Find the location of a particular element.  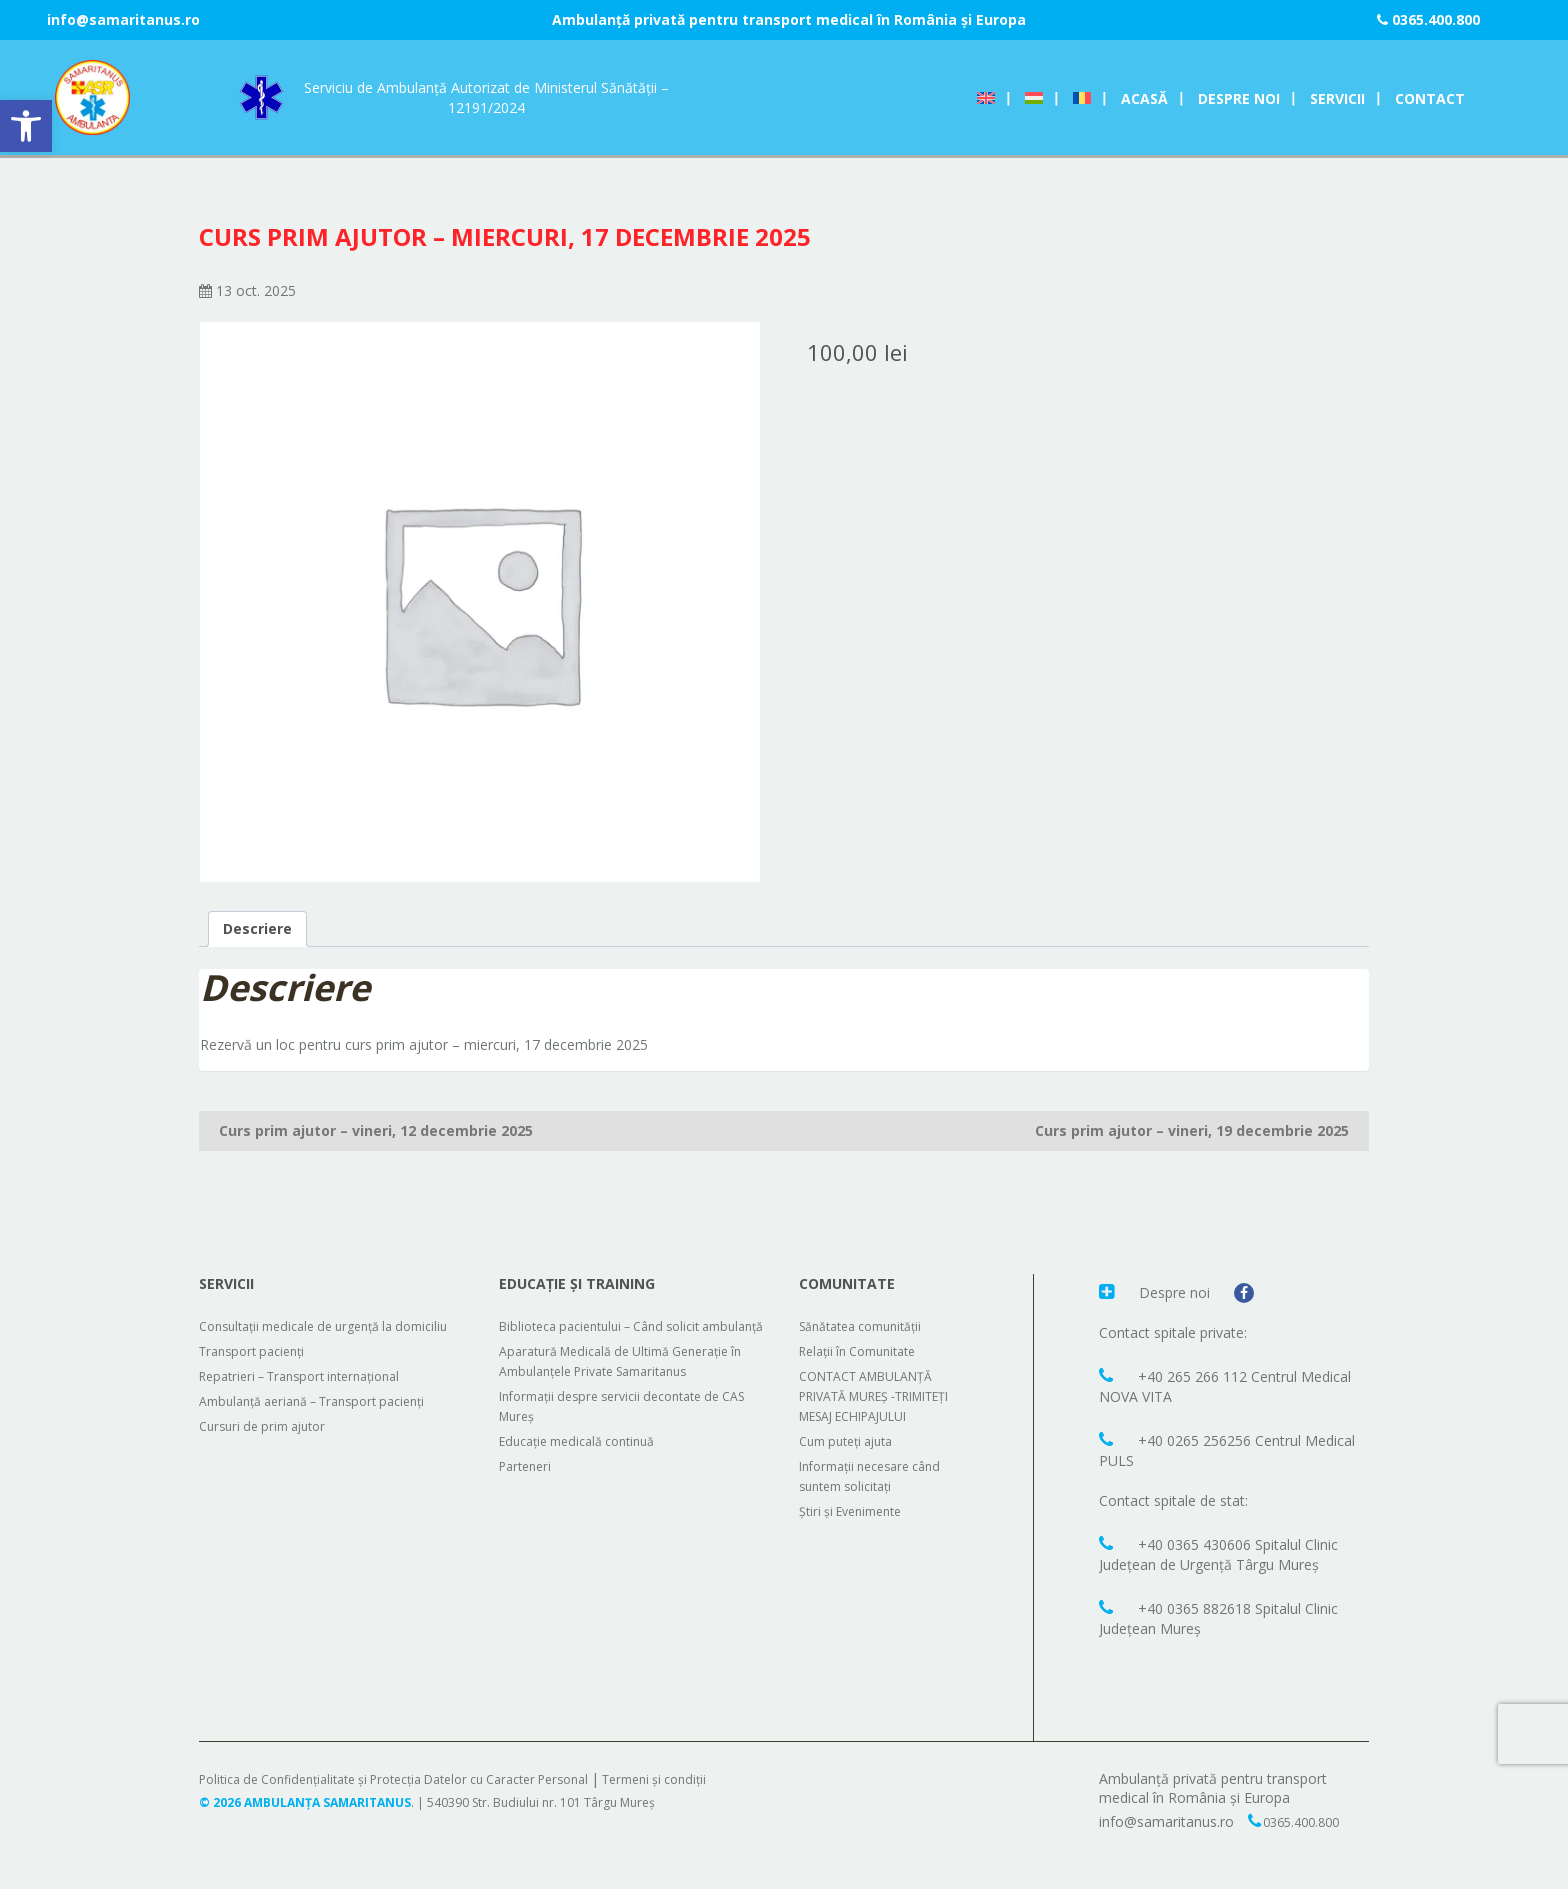

Descriere [tab] is located at coordinates (257, 928).